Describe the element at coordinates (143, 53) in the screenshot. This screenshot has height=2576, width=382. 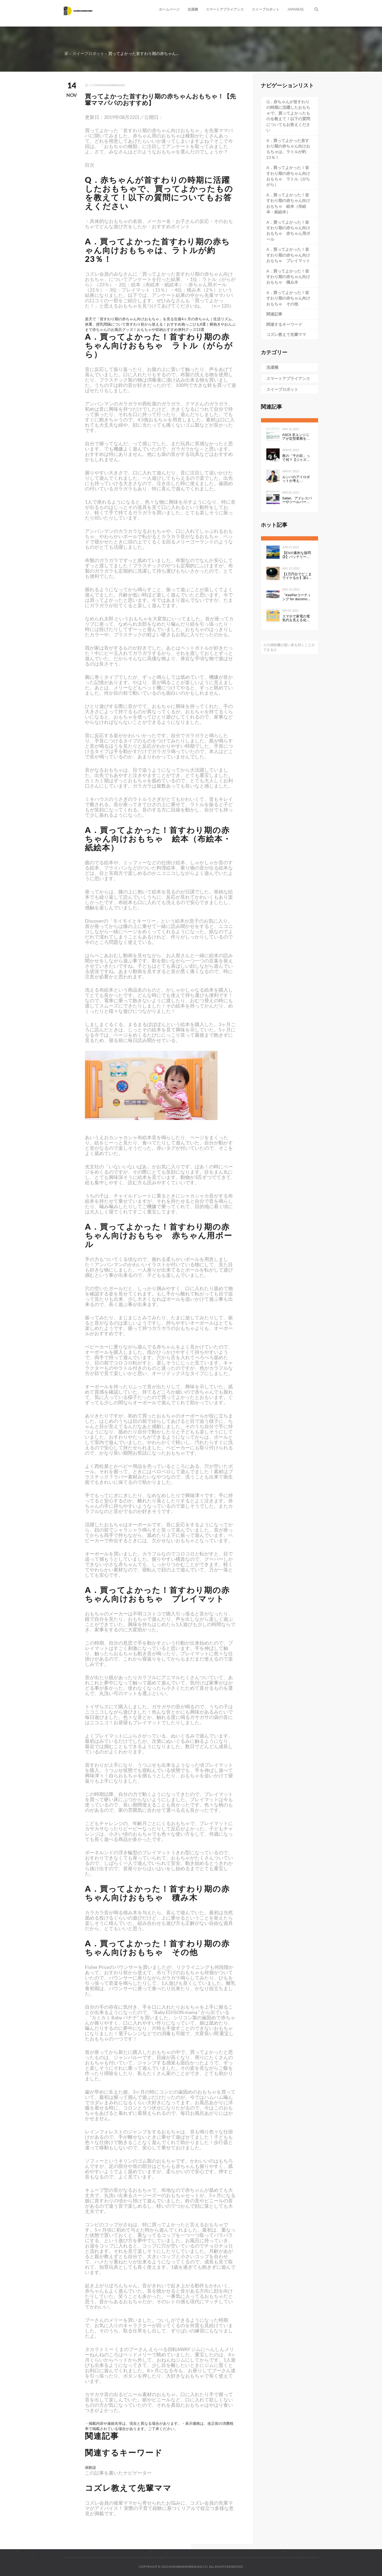
I see `買ってよかった首すわり期の赤ちゃん...` at that location.